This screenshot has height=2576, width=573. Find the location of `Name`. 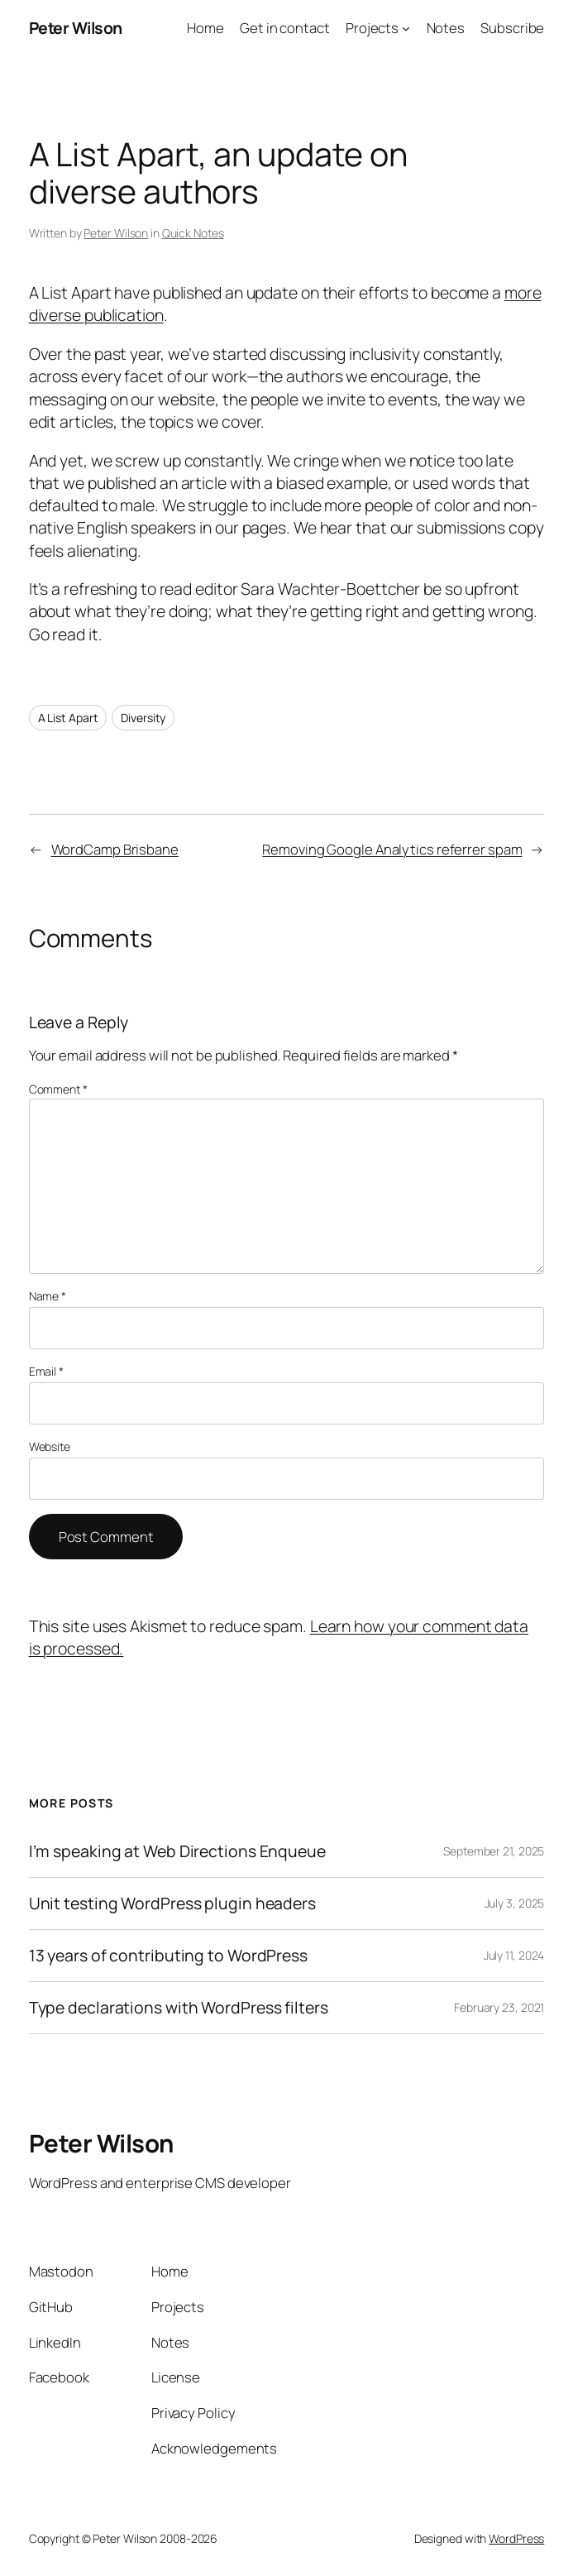

Name is located at coordinates (47, 1296).